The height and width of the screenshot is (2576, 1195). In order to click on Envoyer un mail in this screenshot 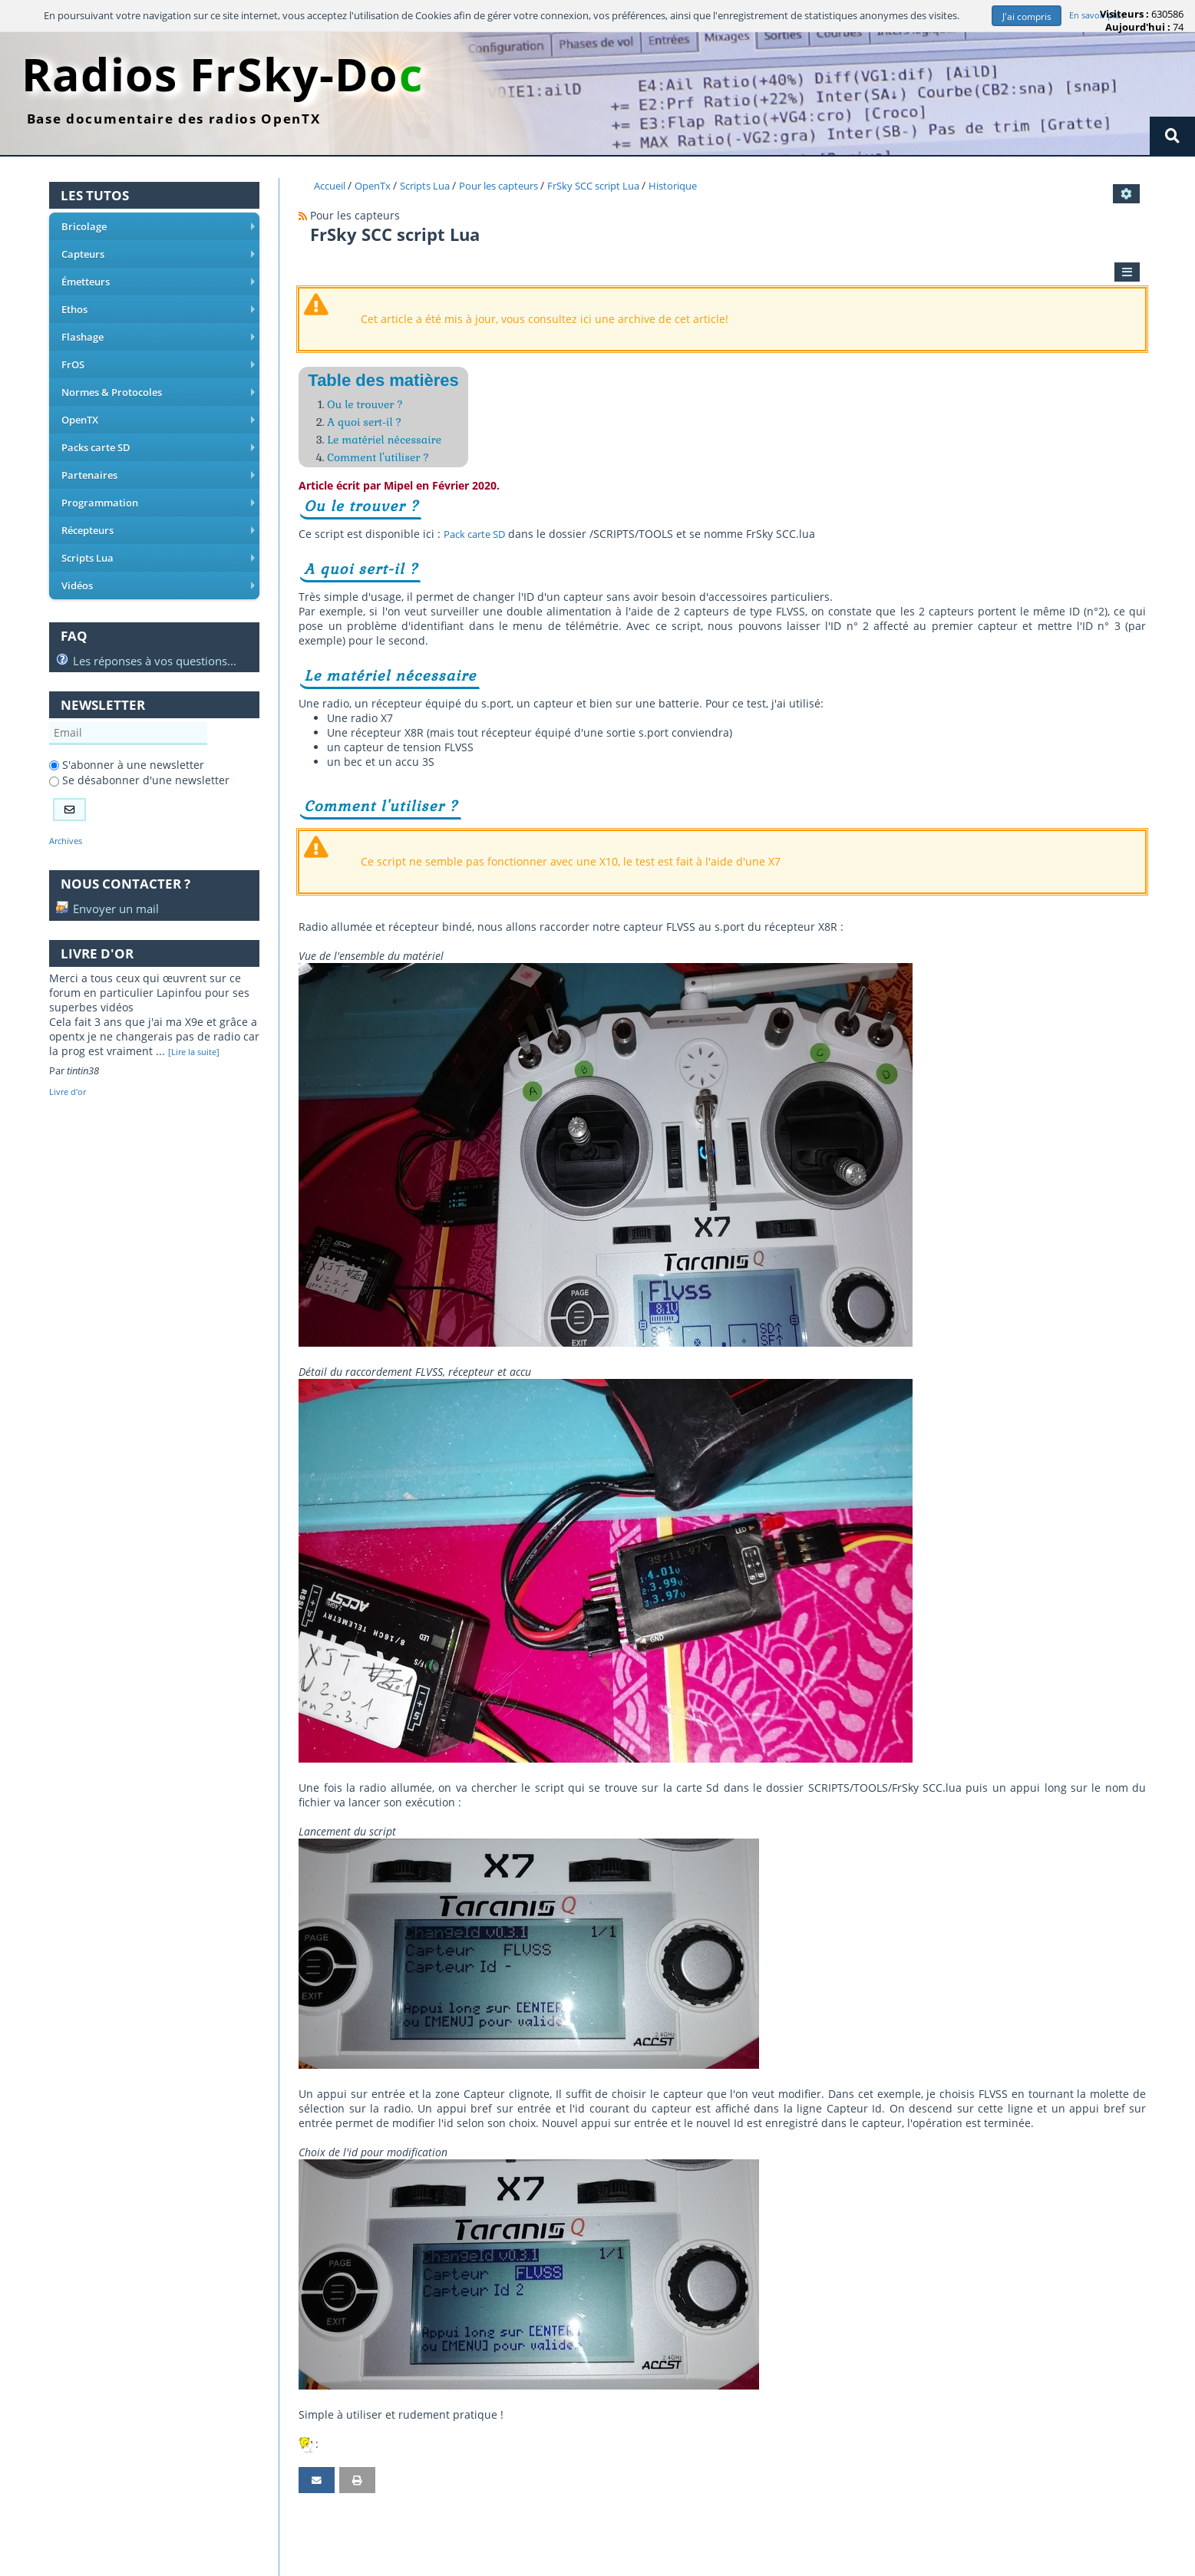, I will do `click(107, 882)`.